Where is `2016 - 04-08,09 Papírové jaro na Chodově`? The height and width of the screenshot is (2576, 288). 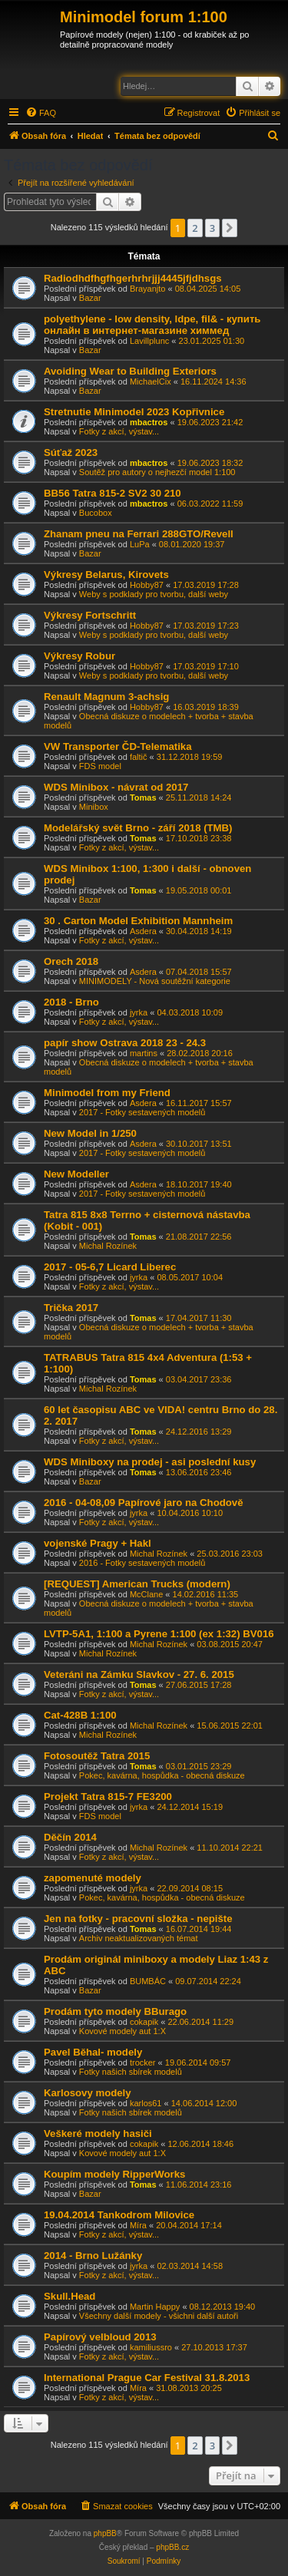
2016 - 04-08,09 Papírové jaro na Chodově is located at coordinates (143, 1502).